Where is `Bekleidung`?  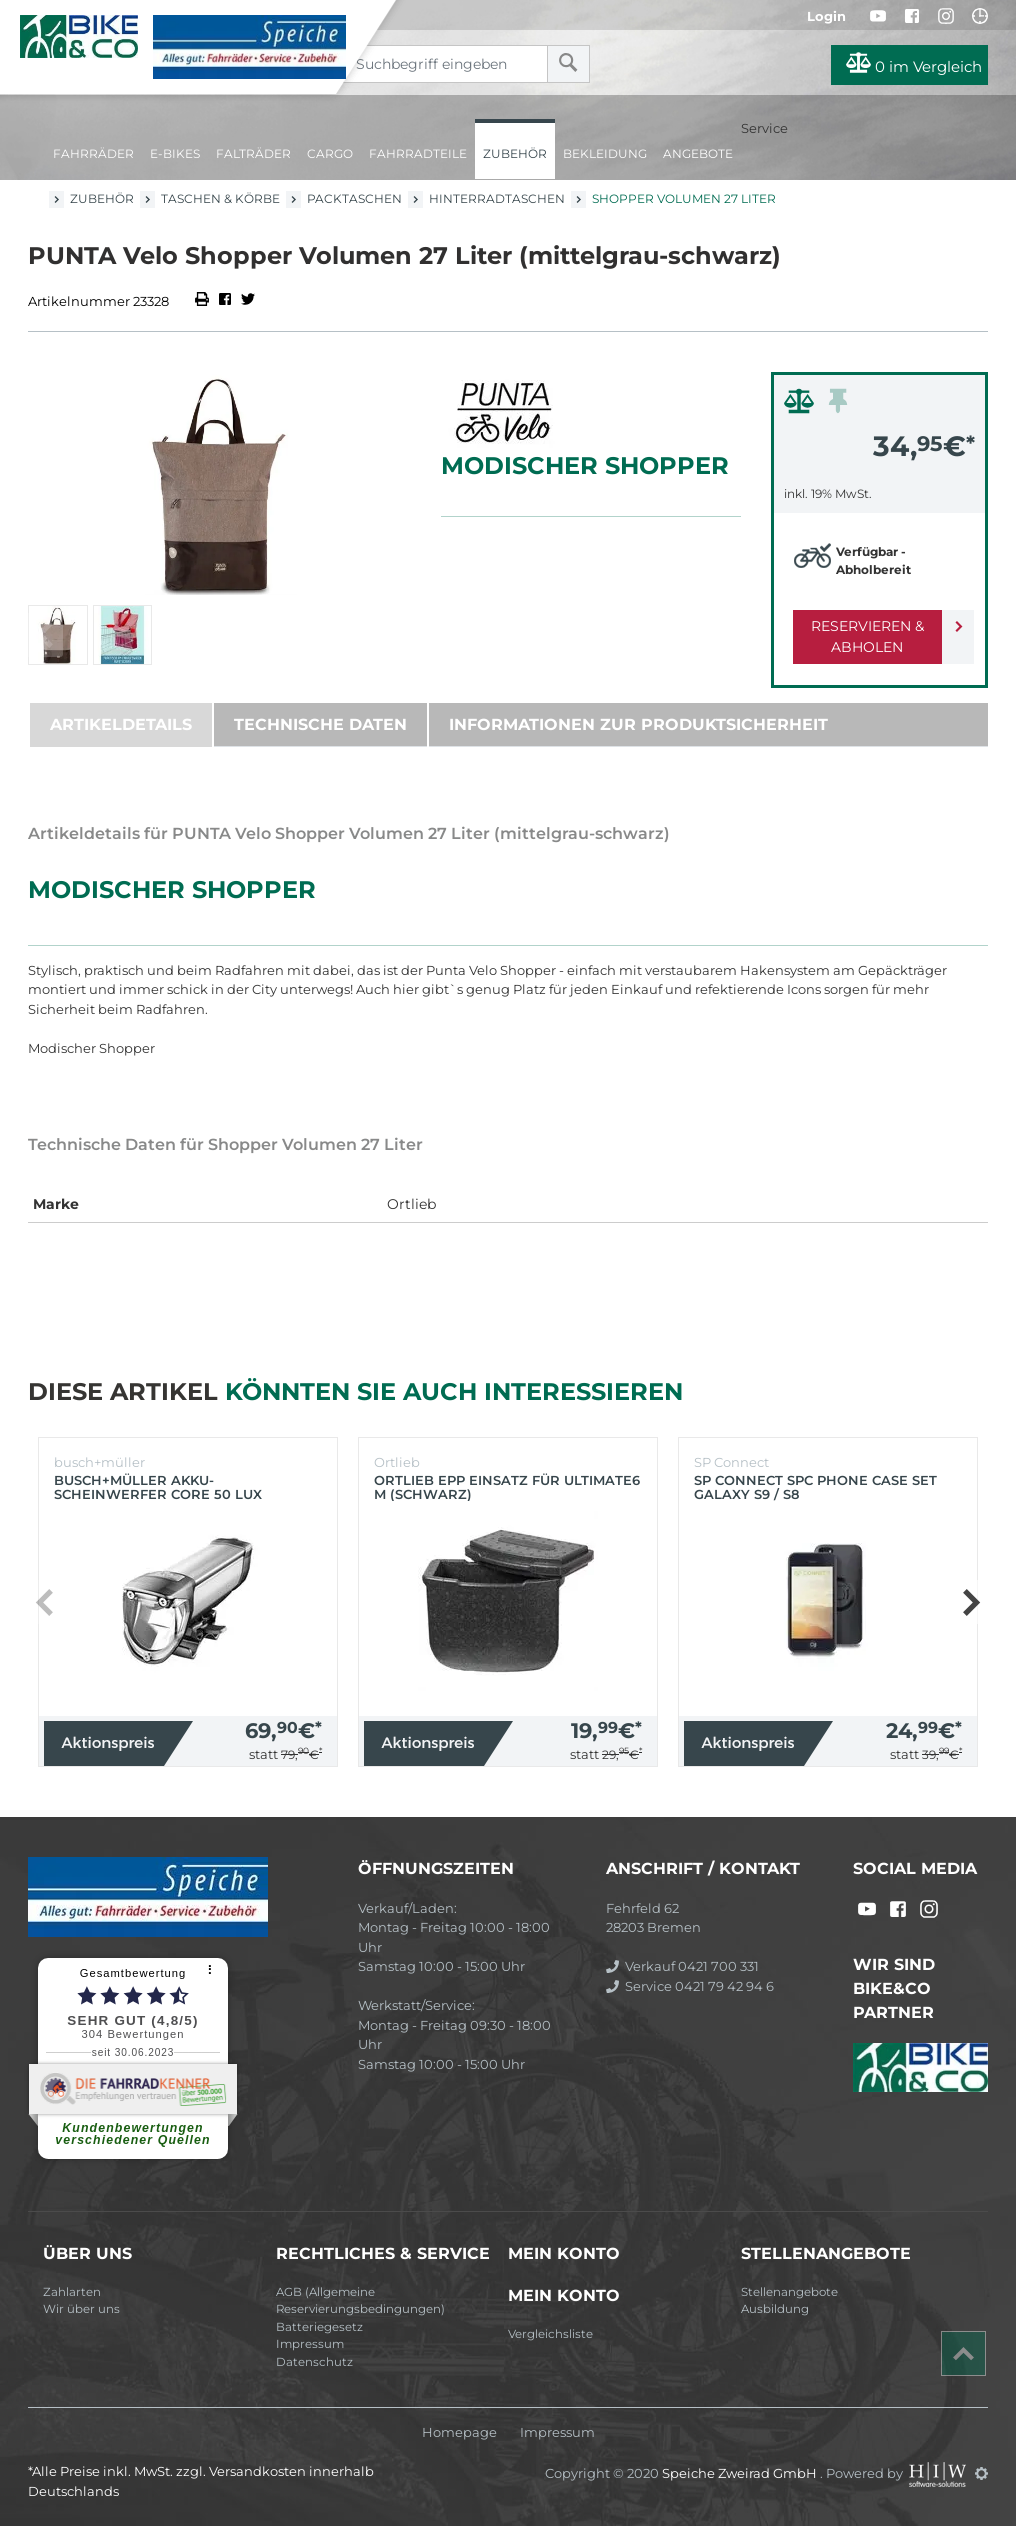 Bekleidung is located at coordinates (605, 153).